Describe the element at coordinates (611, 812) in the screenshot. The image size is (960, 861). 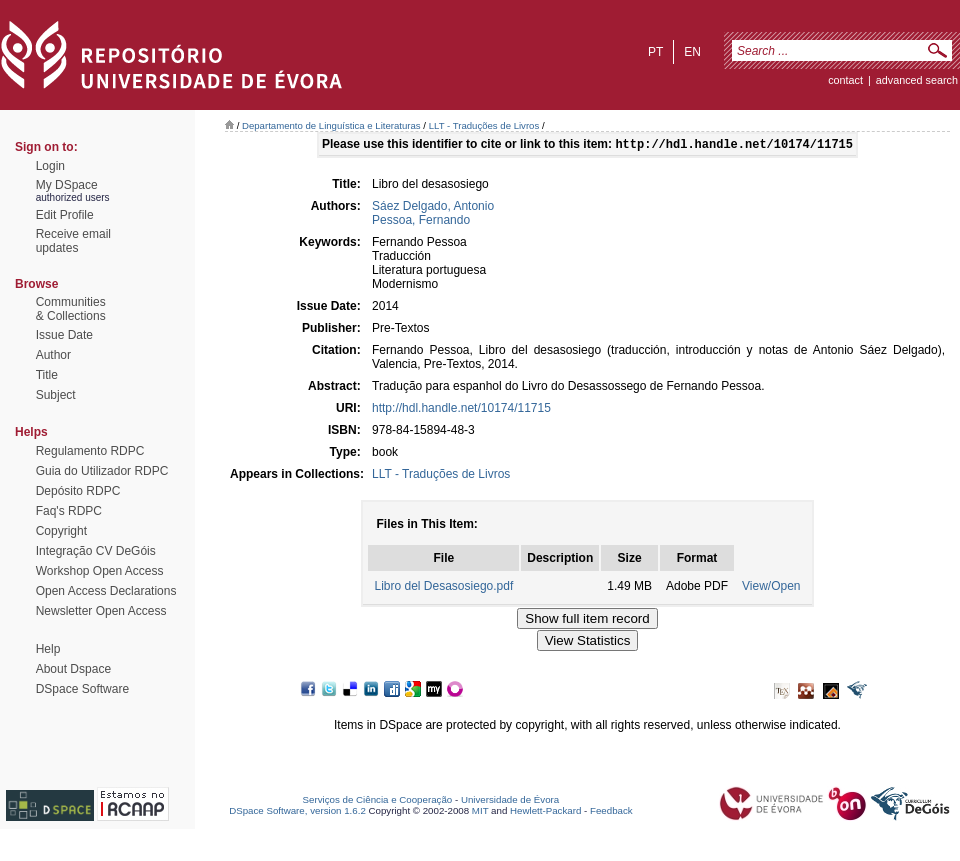
I see `Feedback` at that location.